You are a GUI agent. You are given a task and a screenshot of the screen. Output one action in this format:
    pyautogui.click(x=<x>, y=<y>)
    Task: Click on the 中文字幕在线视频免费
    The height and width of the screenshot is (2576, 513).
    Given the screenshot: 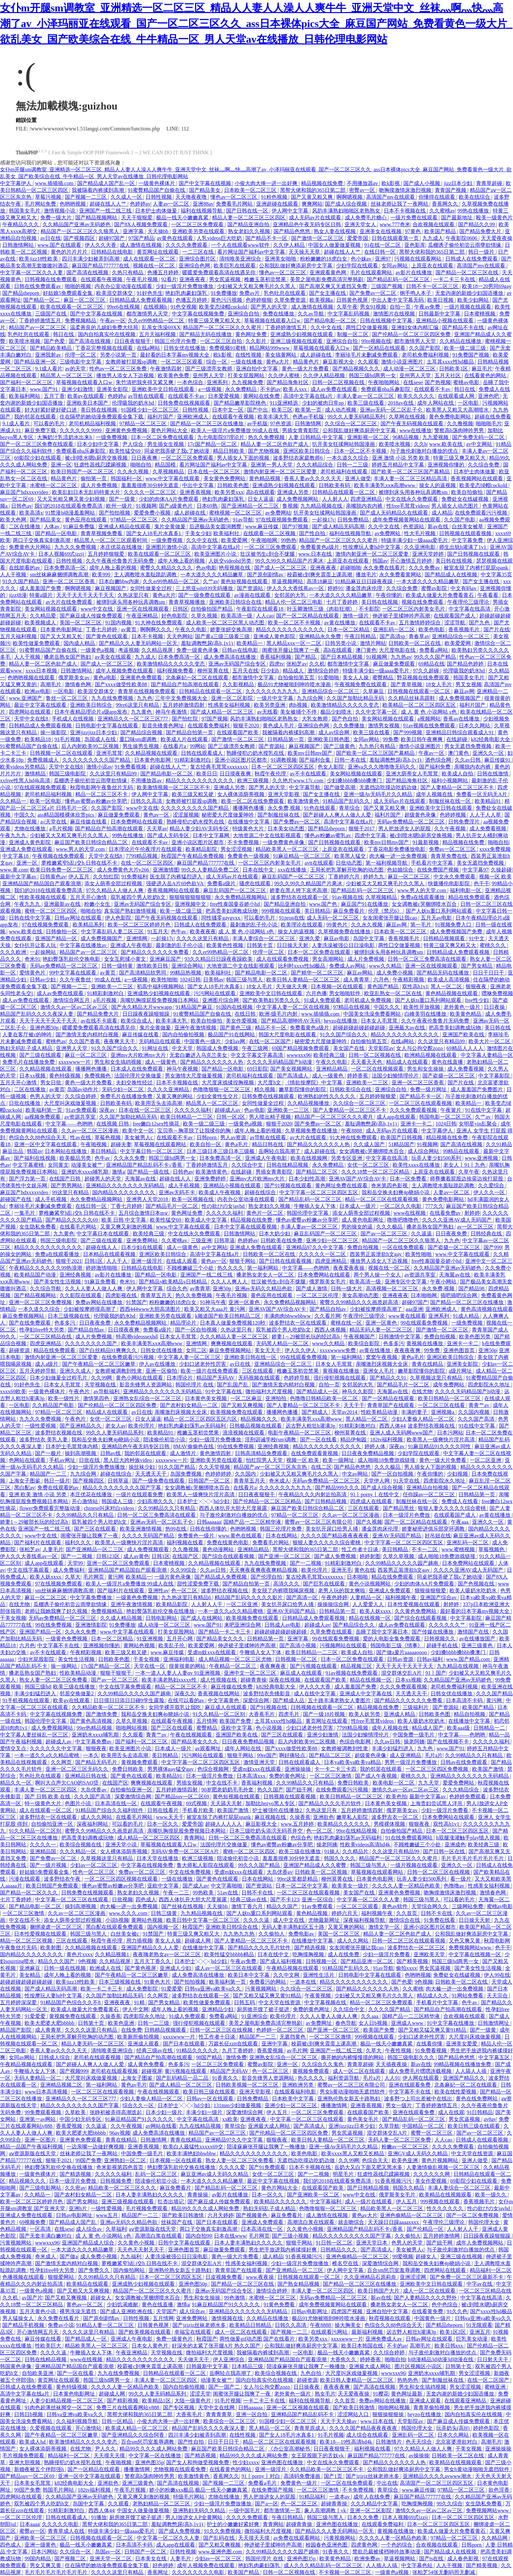 What is the action you would take?
    pyautogui.click(x=198, y=313)
    